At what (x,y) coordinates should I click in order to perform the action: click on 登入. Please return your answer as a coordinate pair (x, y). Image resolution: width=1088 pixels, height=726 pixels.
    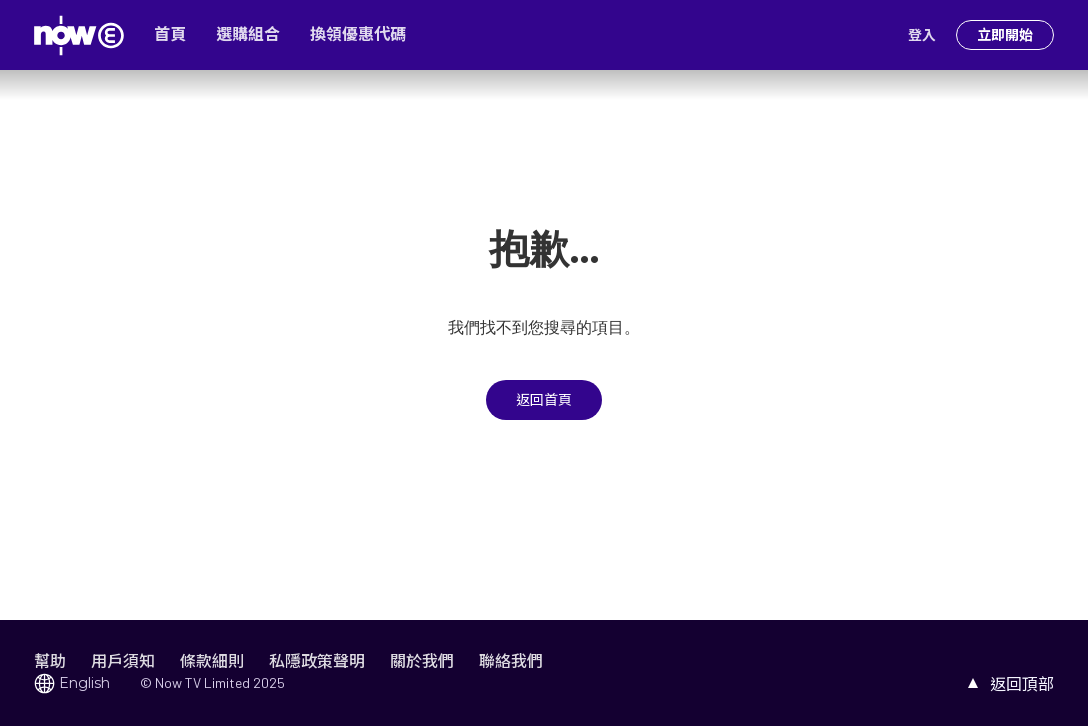
    Looking at the image, I should click on (922, 35).